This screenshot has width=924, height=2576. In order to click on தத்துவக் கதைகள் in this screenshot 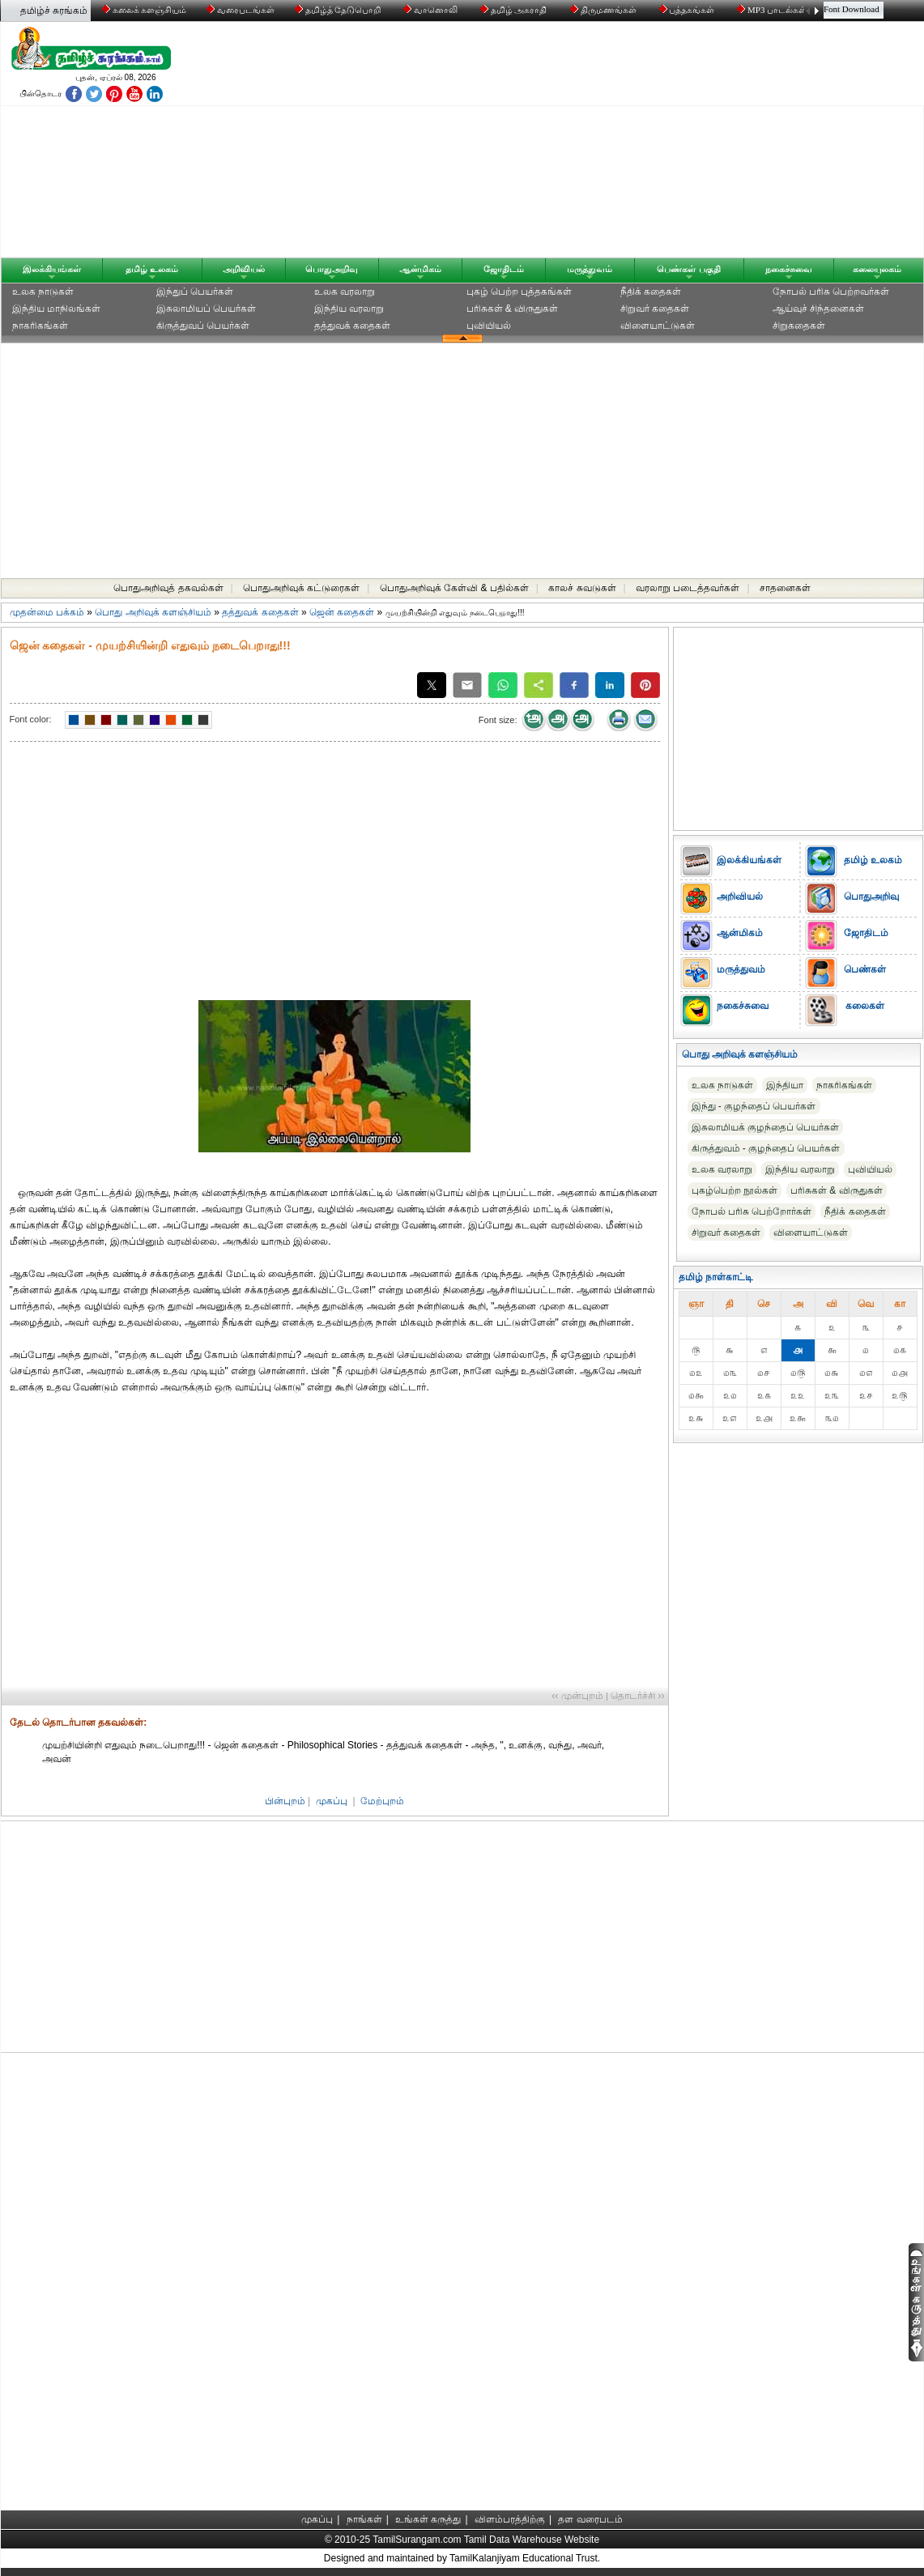, I will do `click(352, 325)`.